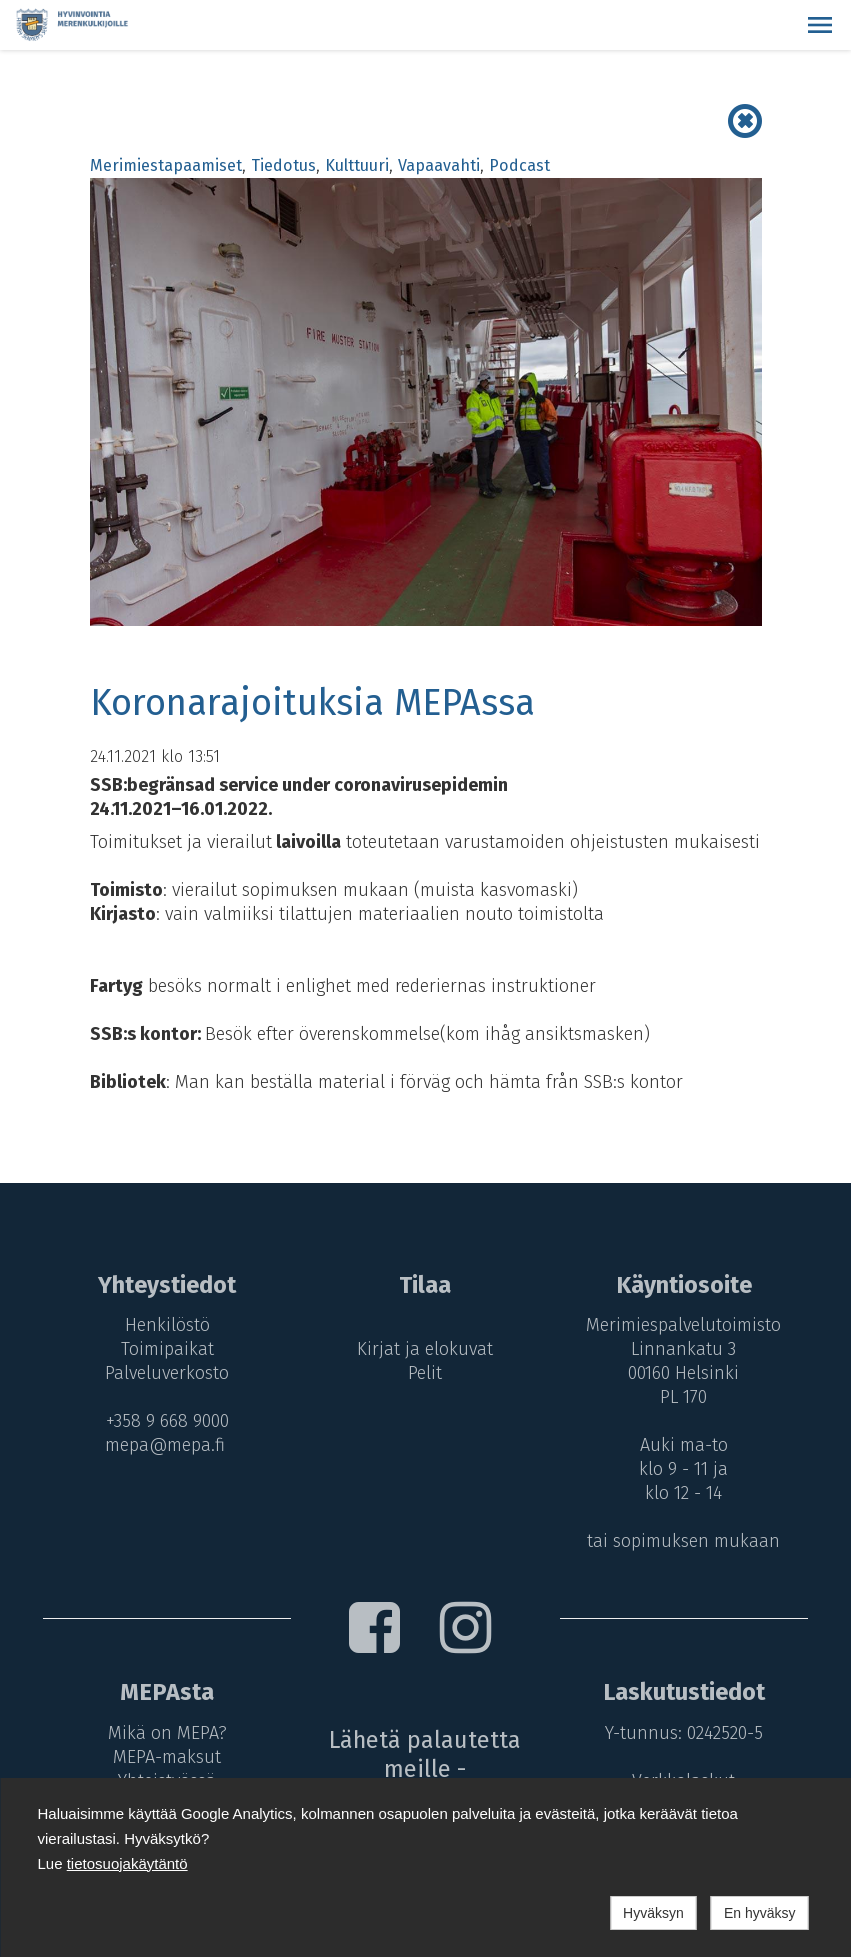 The height and width of the screenshot is (1957, 851). I want to click on Toimipaikat, so click(167, 1349).